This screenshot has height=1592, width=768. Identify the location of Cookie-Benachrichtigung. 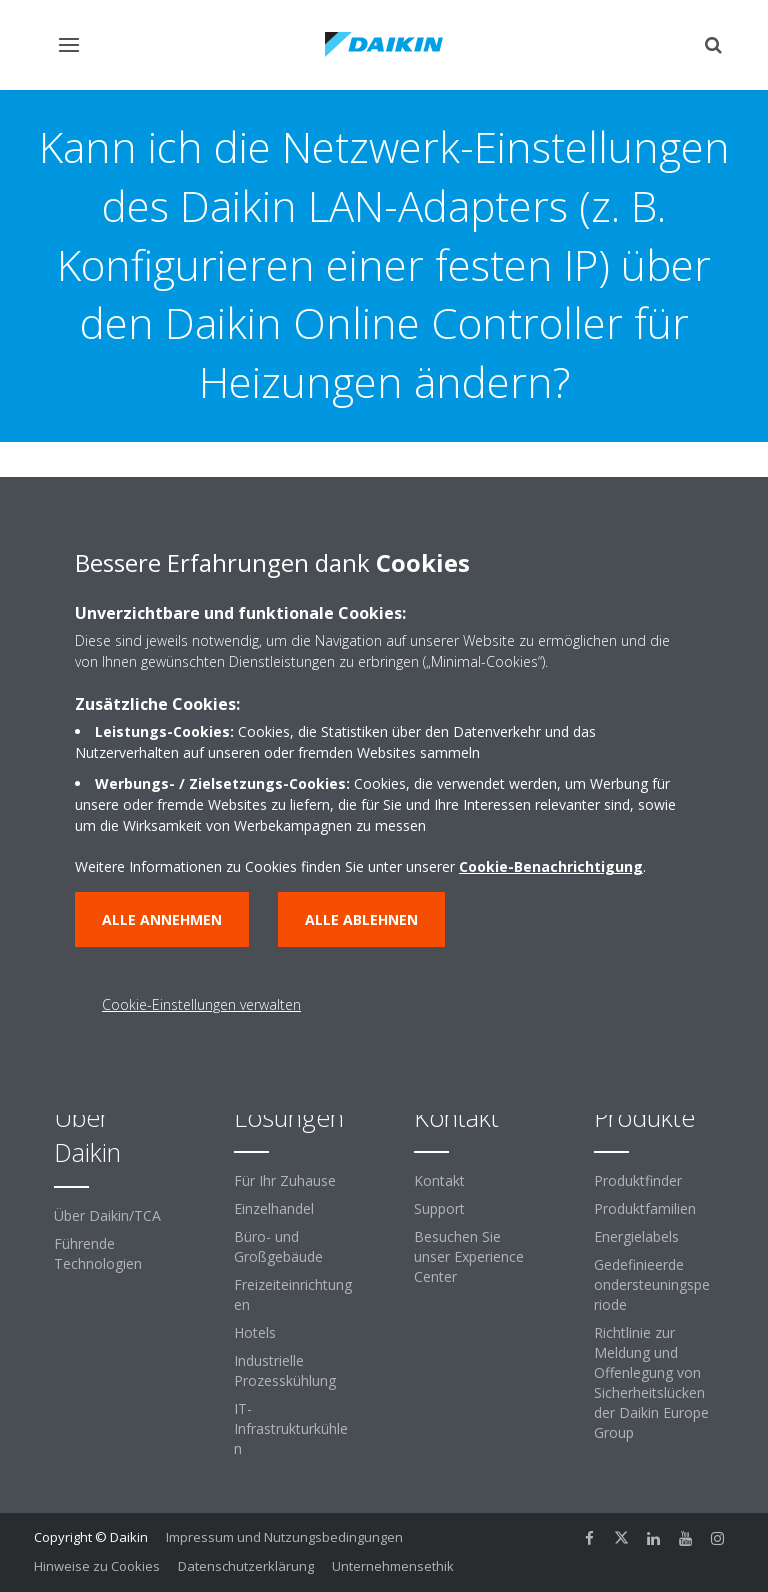
(551, 866).